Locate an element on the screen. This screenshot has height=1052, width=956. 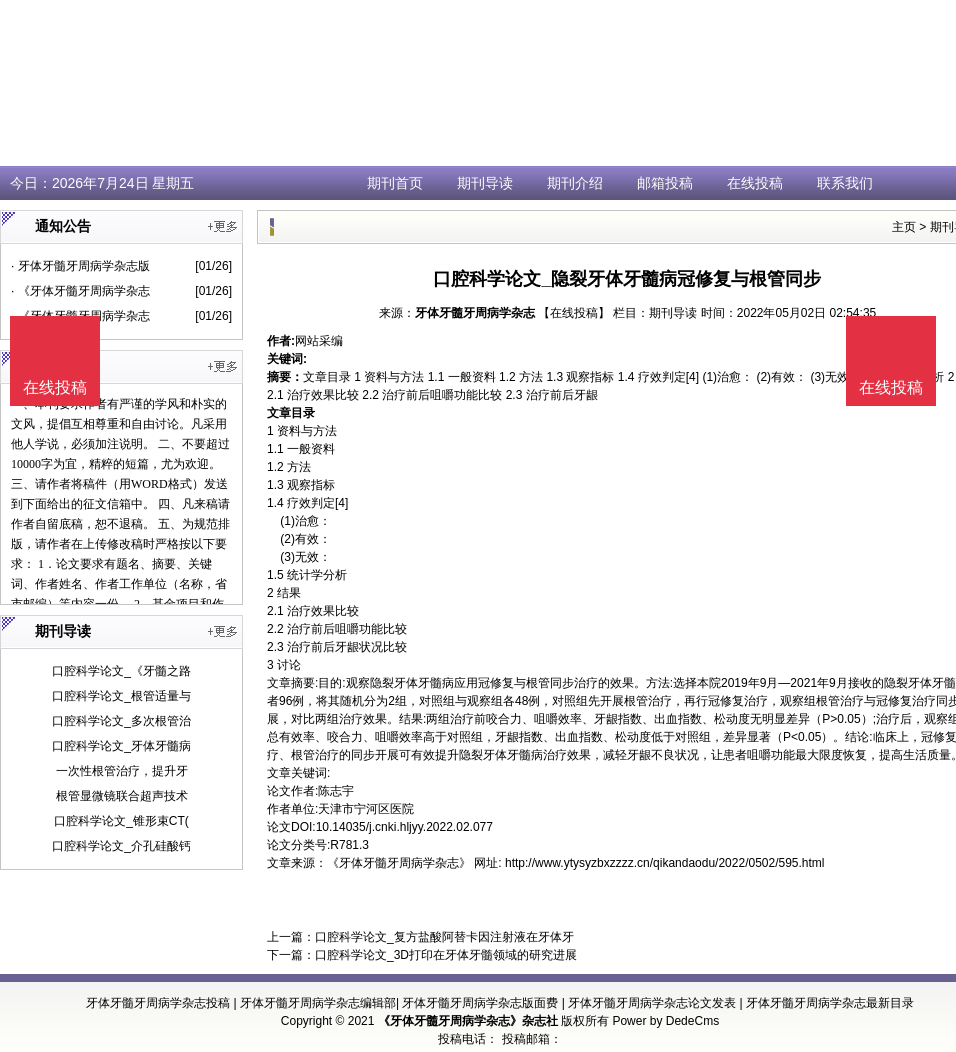
牙体牙髓牙周病学杂志版面费 is located at coordinates (480, 1003).